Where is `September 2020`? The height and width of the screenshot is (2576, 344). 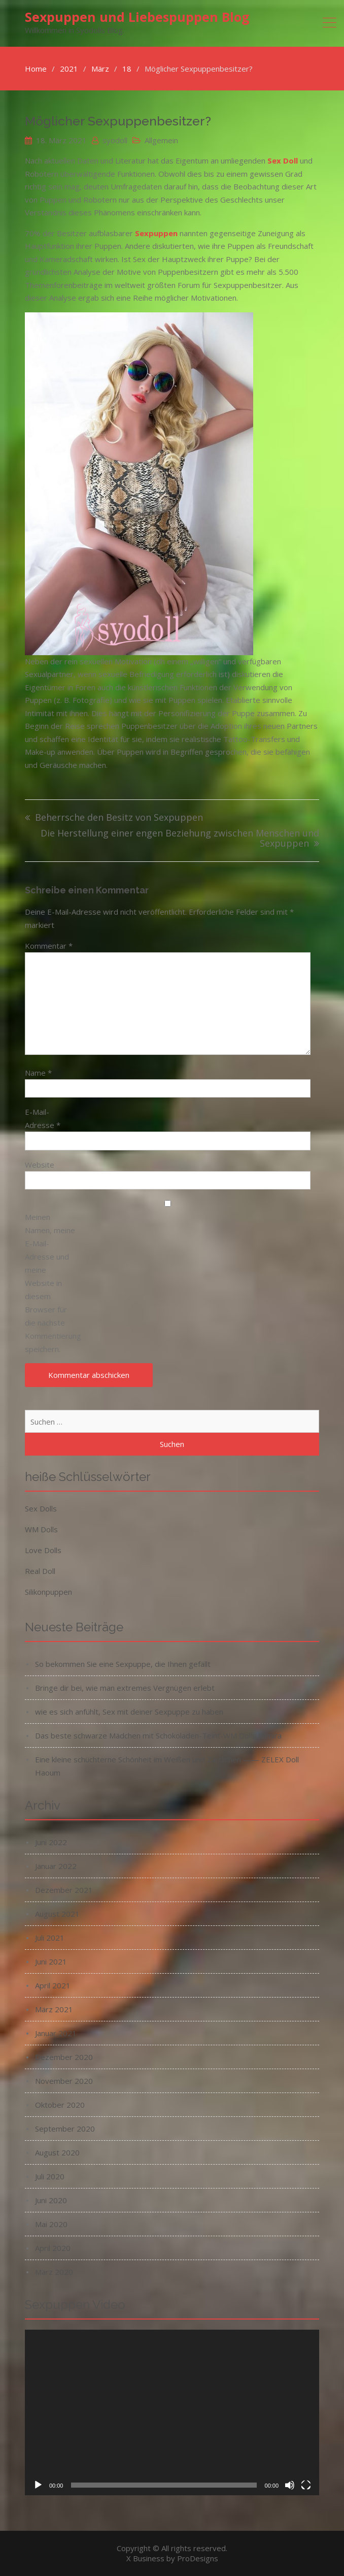 September 2020 is located at coordinates (65, 2128).